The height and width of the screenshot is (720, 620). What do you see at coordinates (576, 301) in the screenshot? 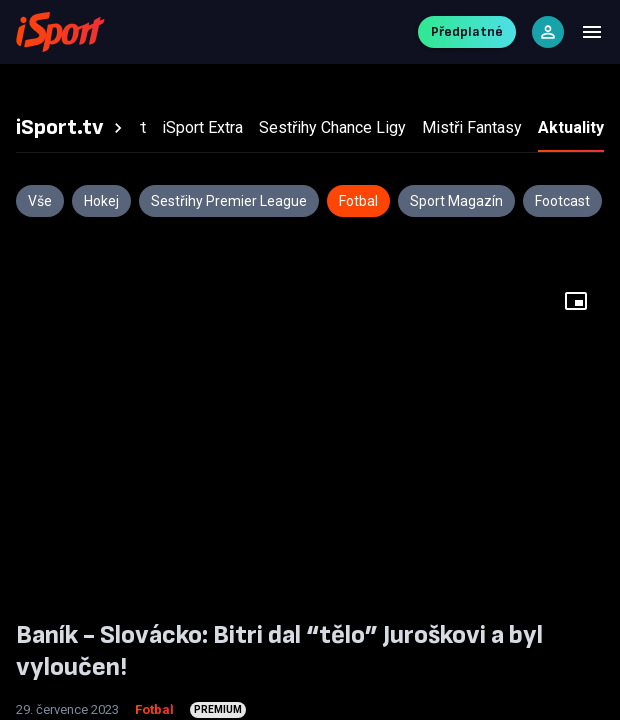
I see `[Floating player]` at bounding box center [576, 301].